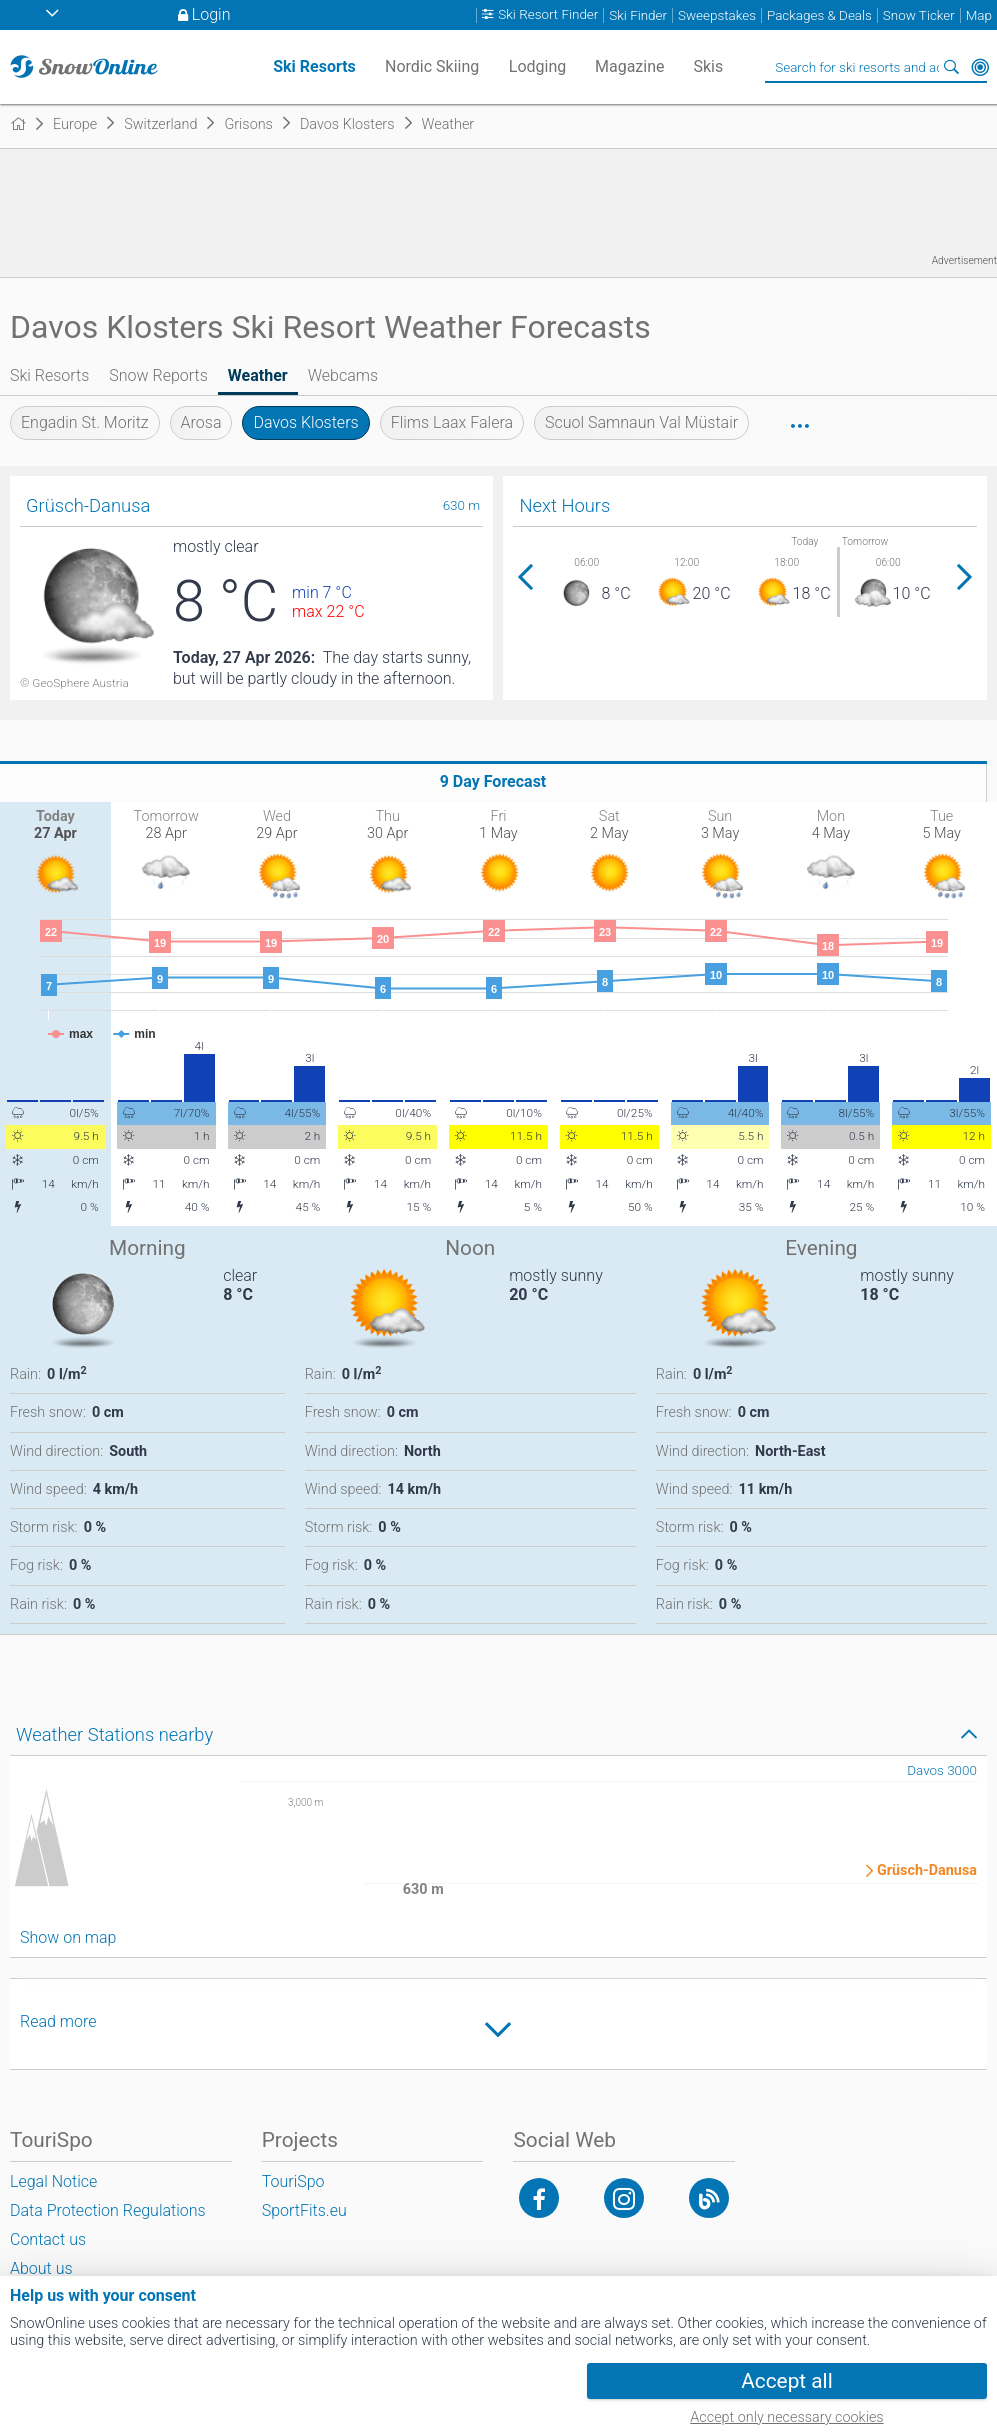 The width and height of the screenshot is (997, 2436). I want to click on Sweepstakes, so click(717, 15).